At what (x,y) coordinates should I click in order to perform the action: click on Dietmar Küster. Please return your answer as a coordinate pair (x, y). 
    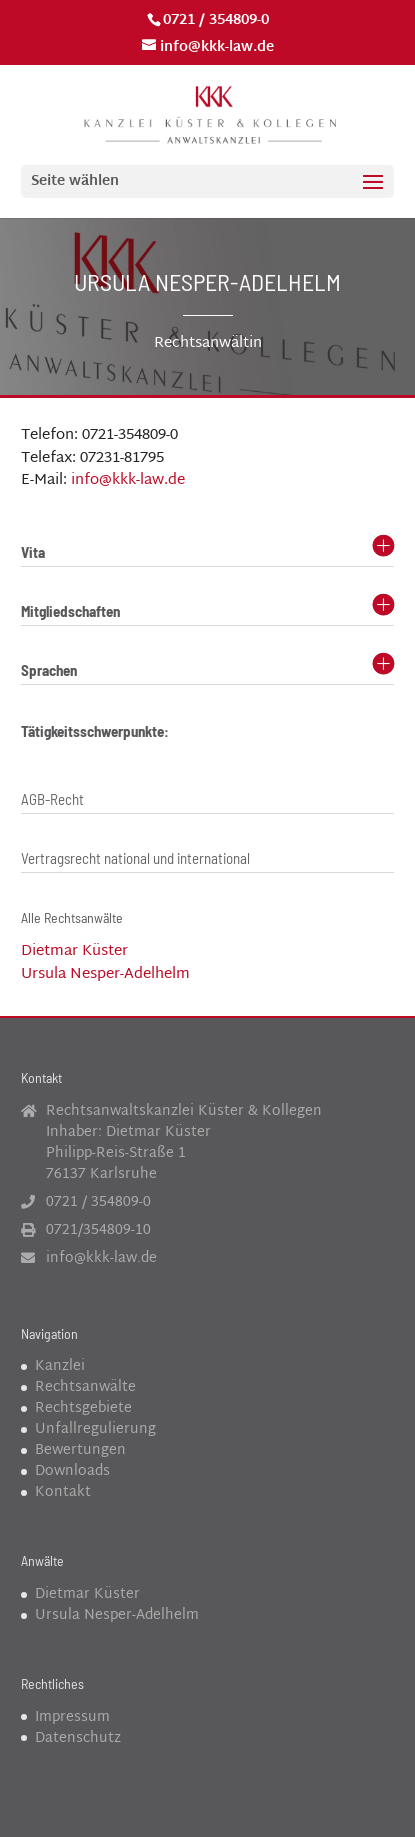
    Looking at the image, I should click on (74, 951).